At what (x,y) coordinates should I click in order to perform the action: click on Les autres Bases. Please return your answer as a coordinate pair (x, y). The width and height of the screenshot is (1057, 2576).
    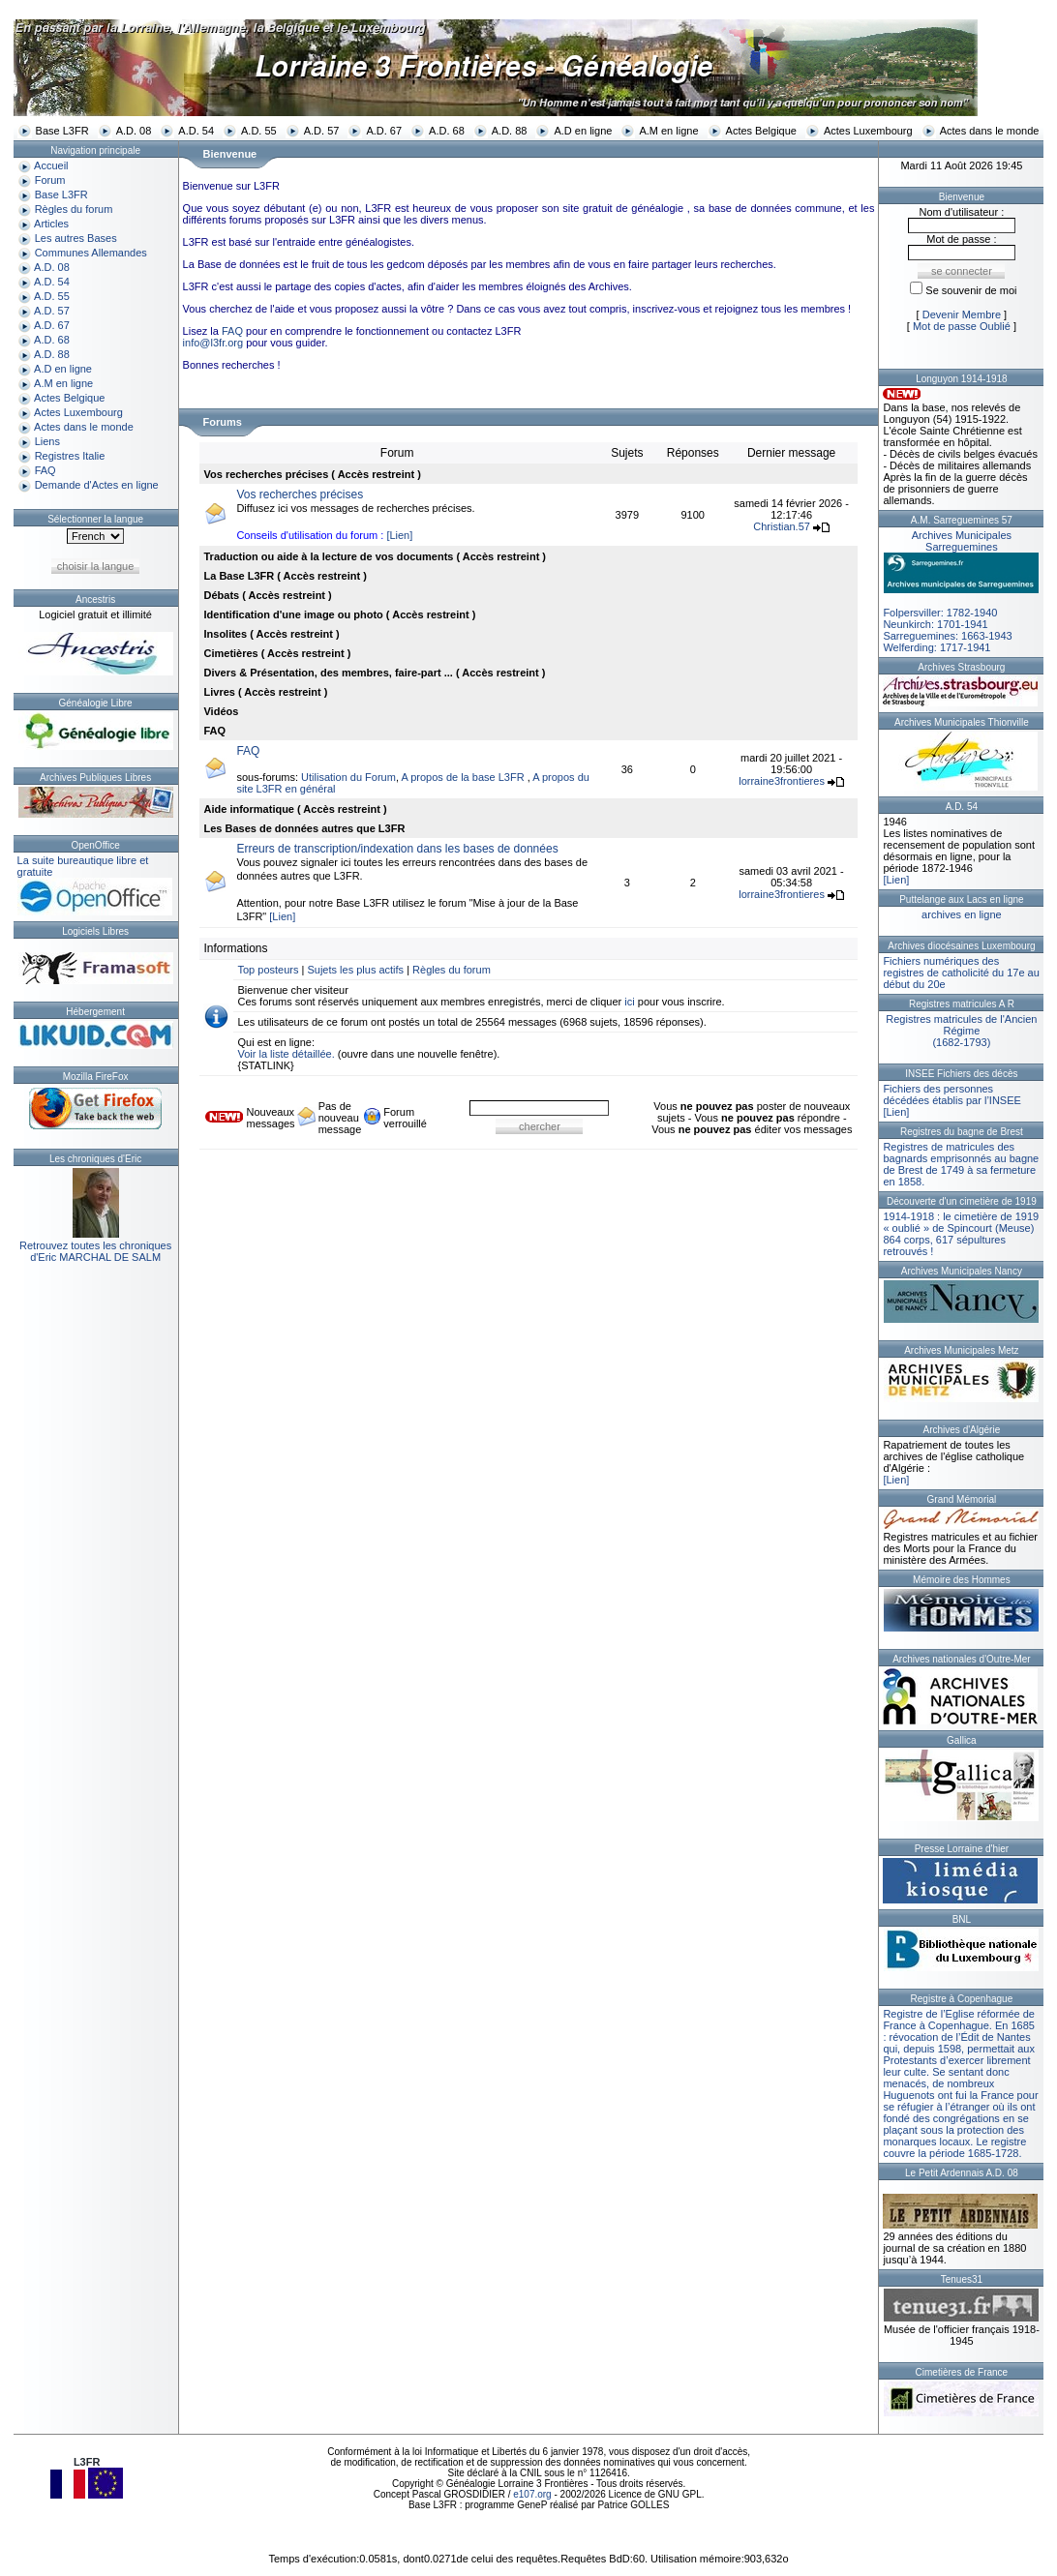
    Looking at the image, I should click on (76, 238).